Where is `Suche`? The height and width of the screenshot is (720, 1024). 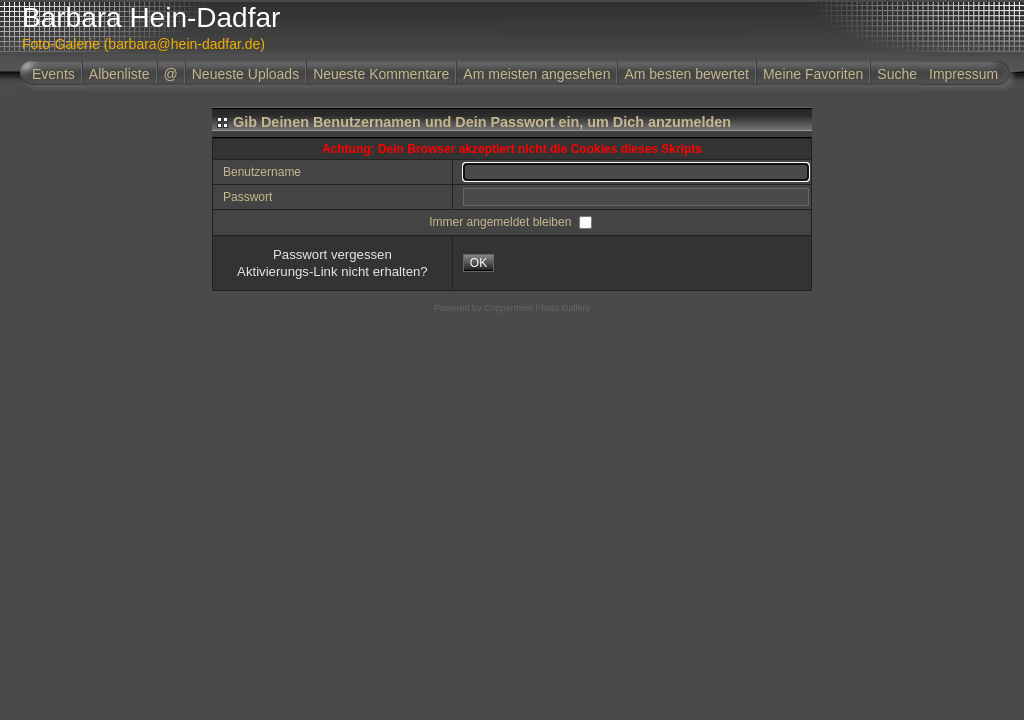 Suche is located at coordinates (897, 74).